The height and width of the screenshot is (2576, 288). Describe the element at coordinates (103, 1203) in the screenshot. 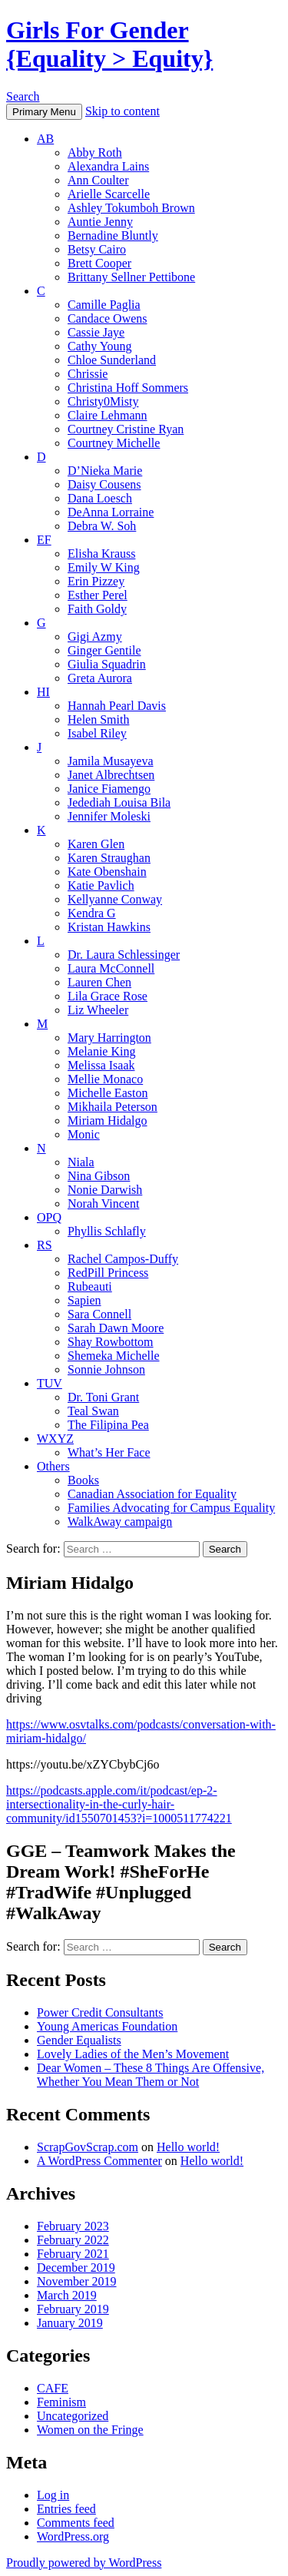

I see `Norah Vincent` at that location.